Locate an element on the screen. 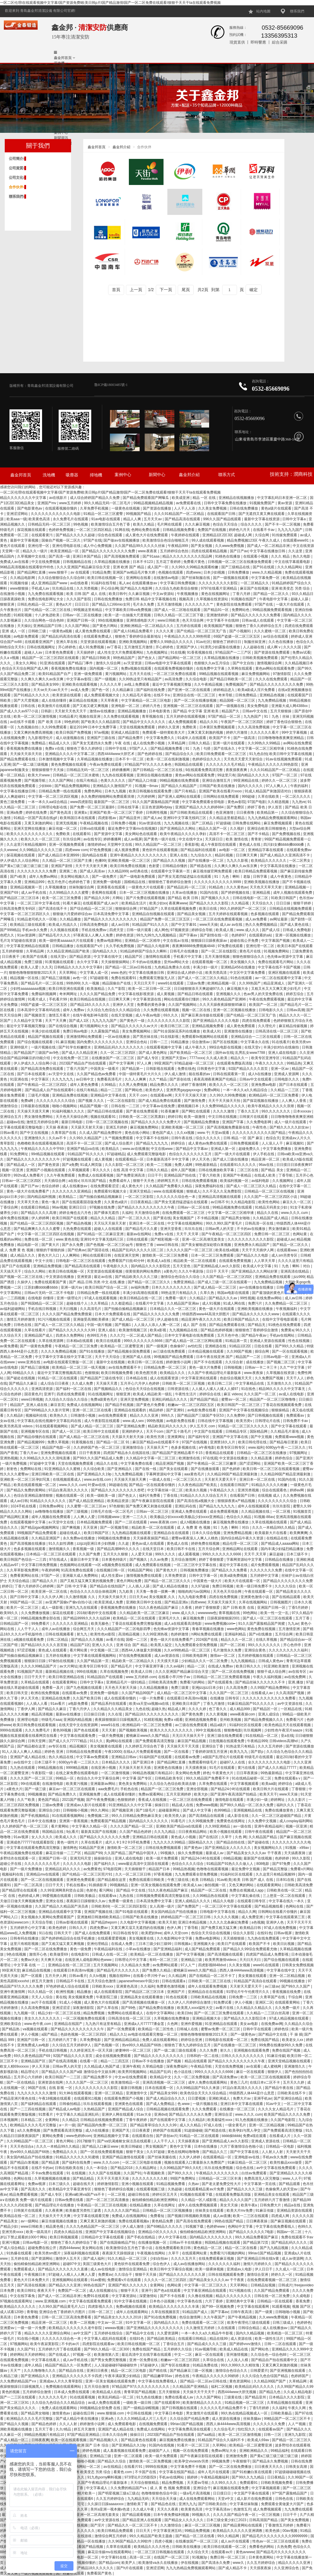 The image size is (314, 2576). 天天射天天色天天干 is located at coordinates (71, 711).